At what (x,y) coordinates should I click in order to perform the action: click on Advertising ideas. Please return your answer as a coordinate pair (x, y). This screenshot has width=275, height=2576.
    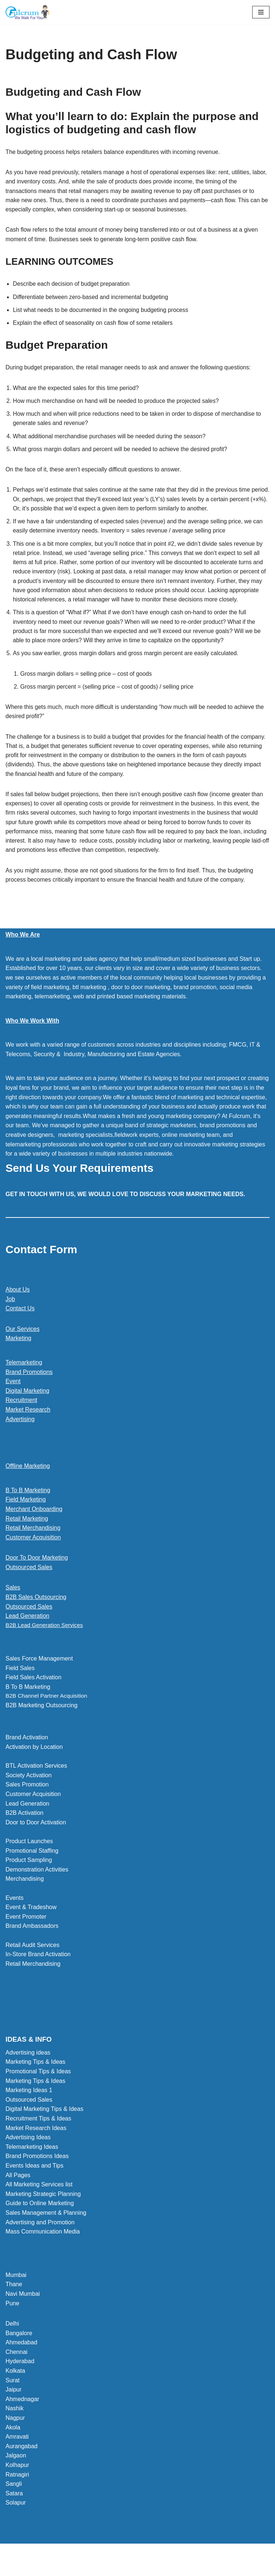
    Looking at the image, I should click on (28, 2070).